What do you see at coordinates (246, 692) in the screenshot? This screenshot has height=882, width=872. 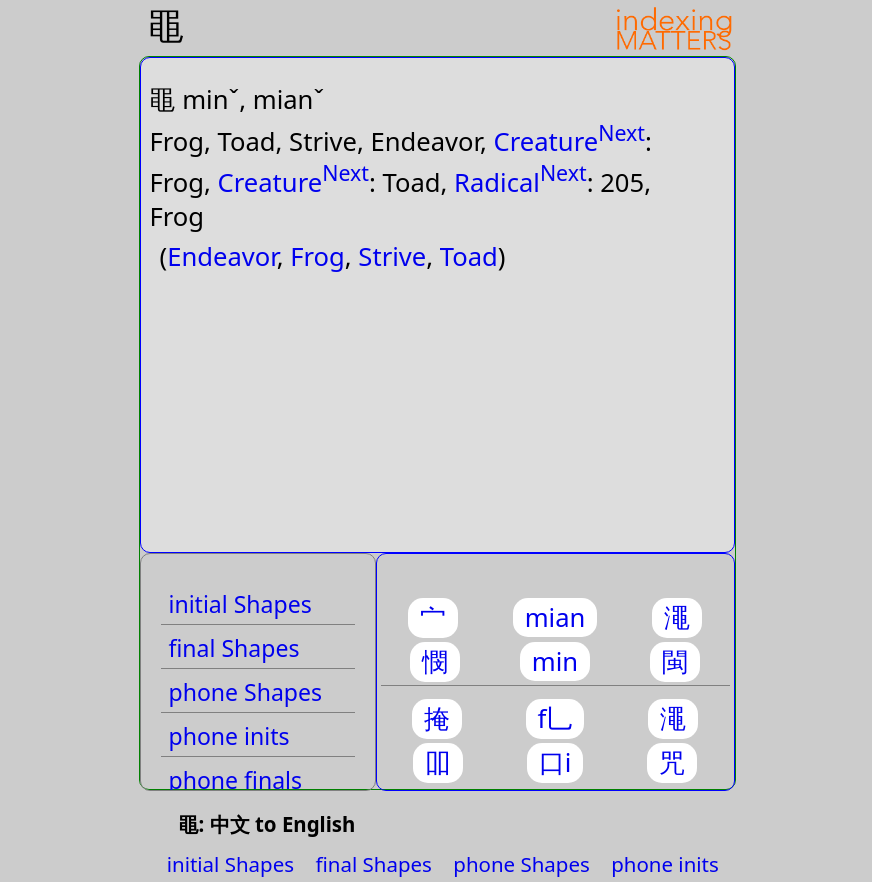 I see `phone Shapes` at bounding box center [246, 692].